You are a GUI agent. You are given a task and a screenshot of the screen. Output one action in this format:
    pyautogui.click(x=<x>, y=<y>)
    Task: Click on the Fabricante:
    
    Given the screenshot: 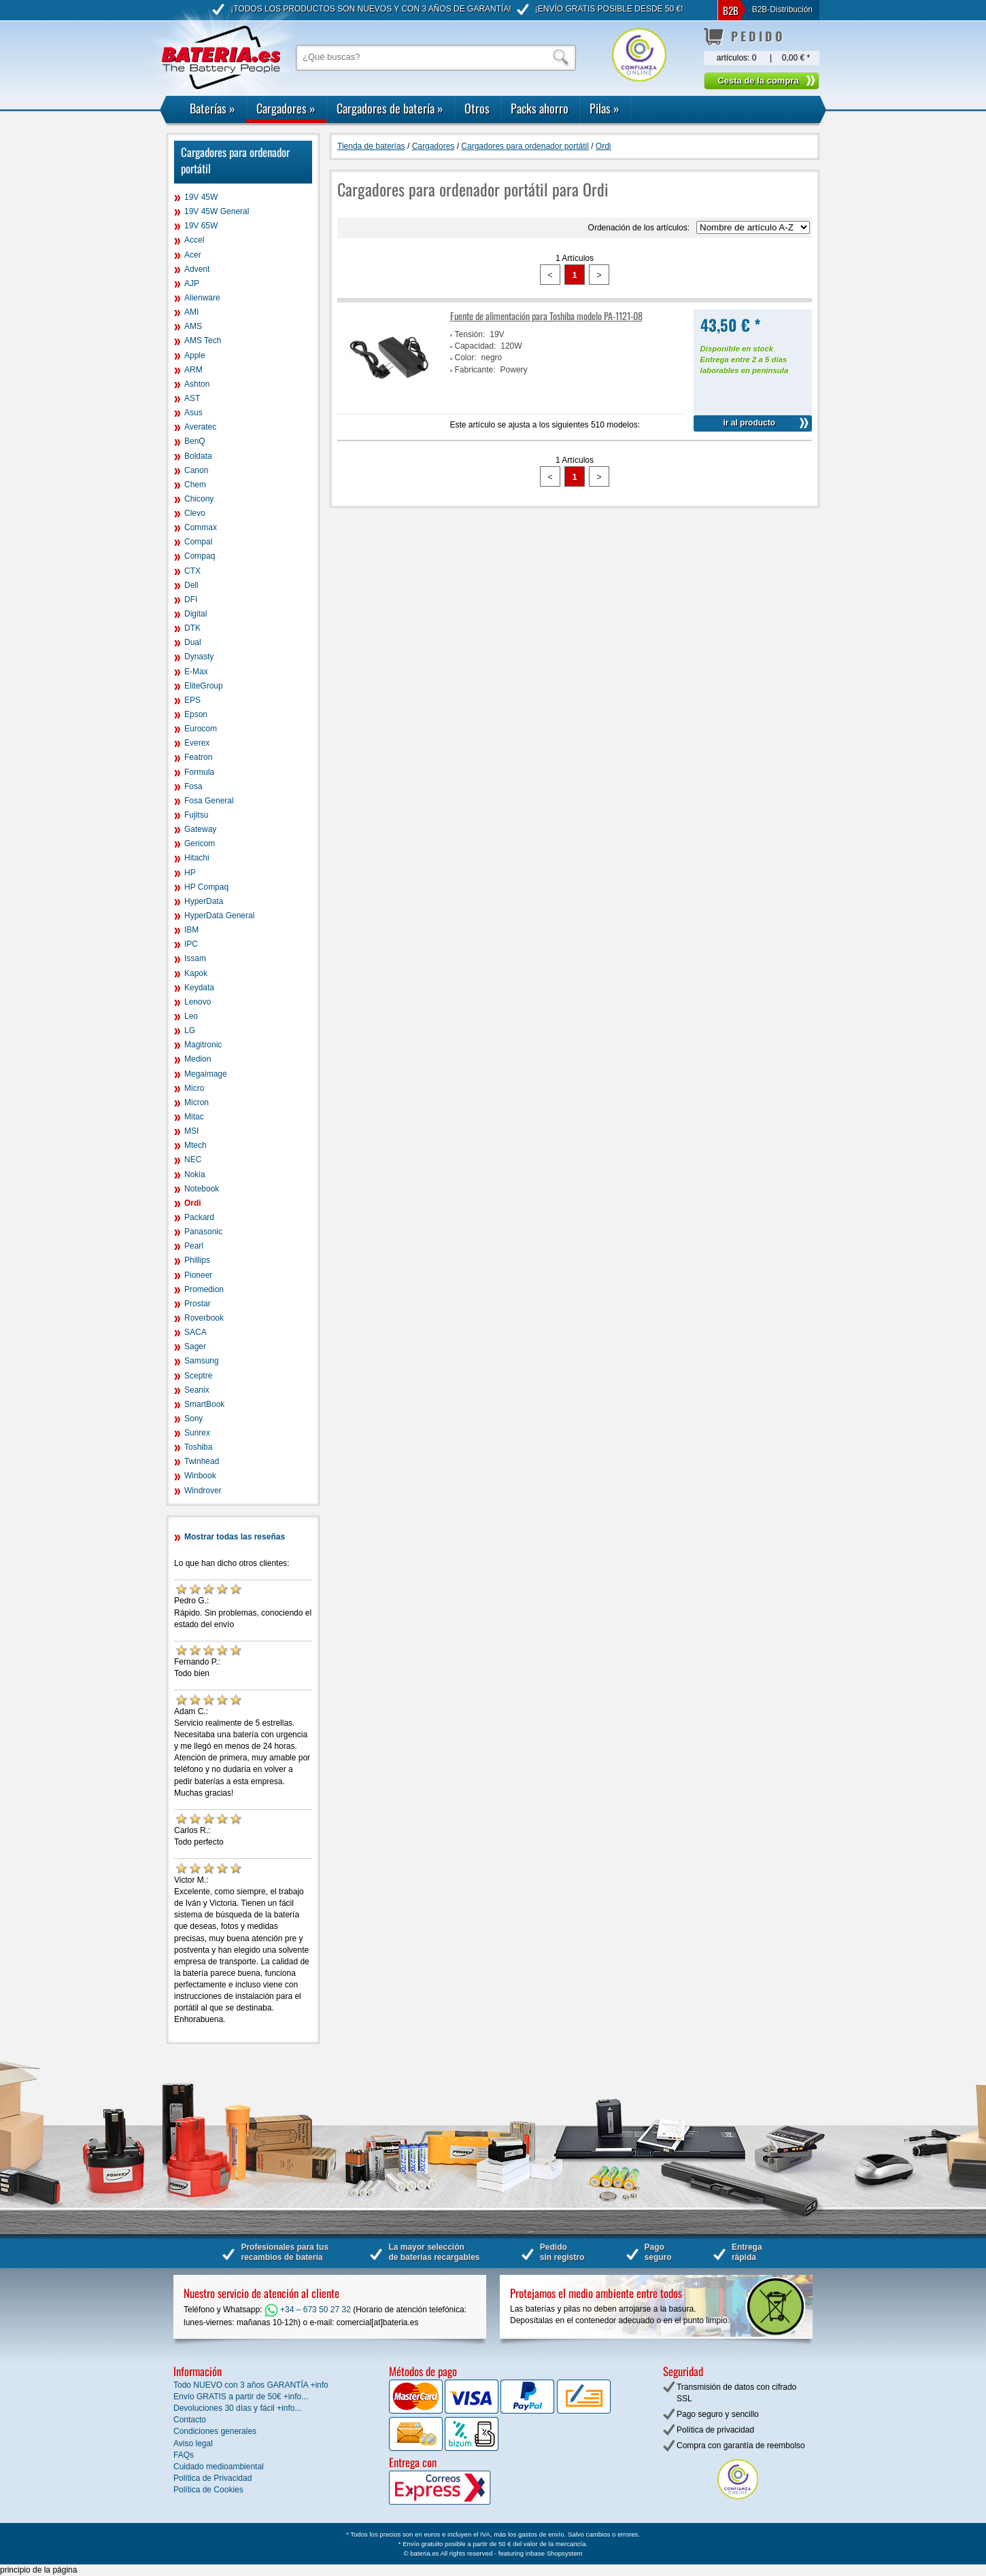 What is the action you would take?
    pyautogui.click(x=475, y=370)
    